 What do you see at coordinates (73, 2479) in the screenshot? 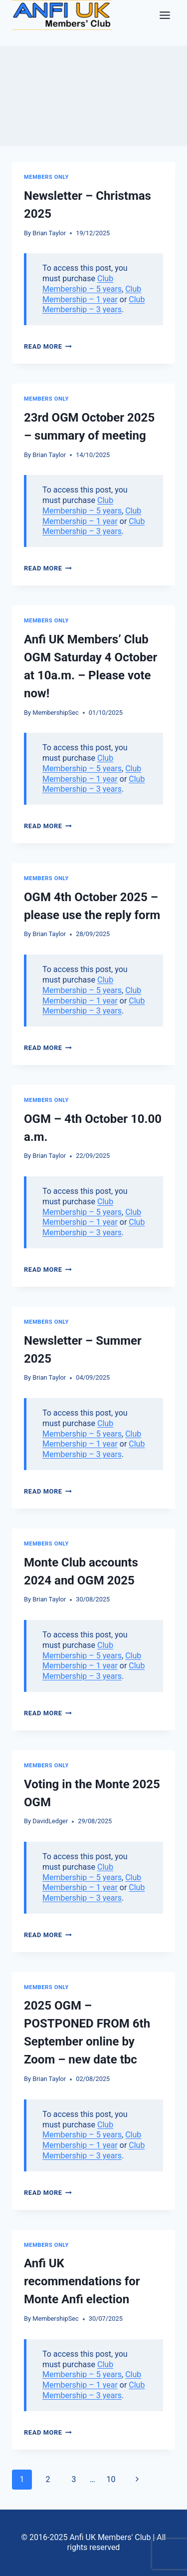
I see `3 [Page 3]` at bounding box center [73, 2479].